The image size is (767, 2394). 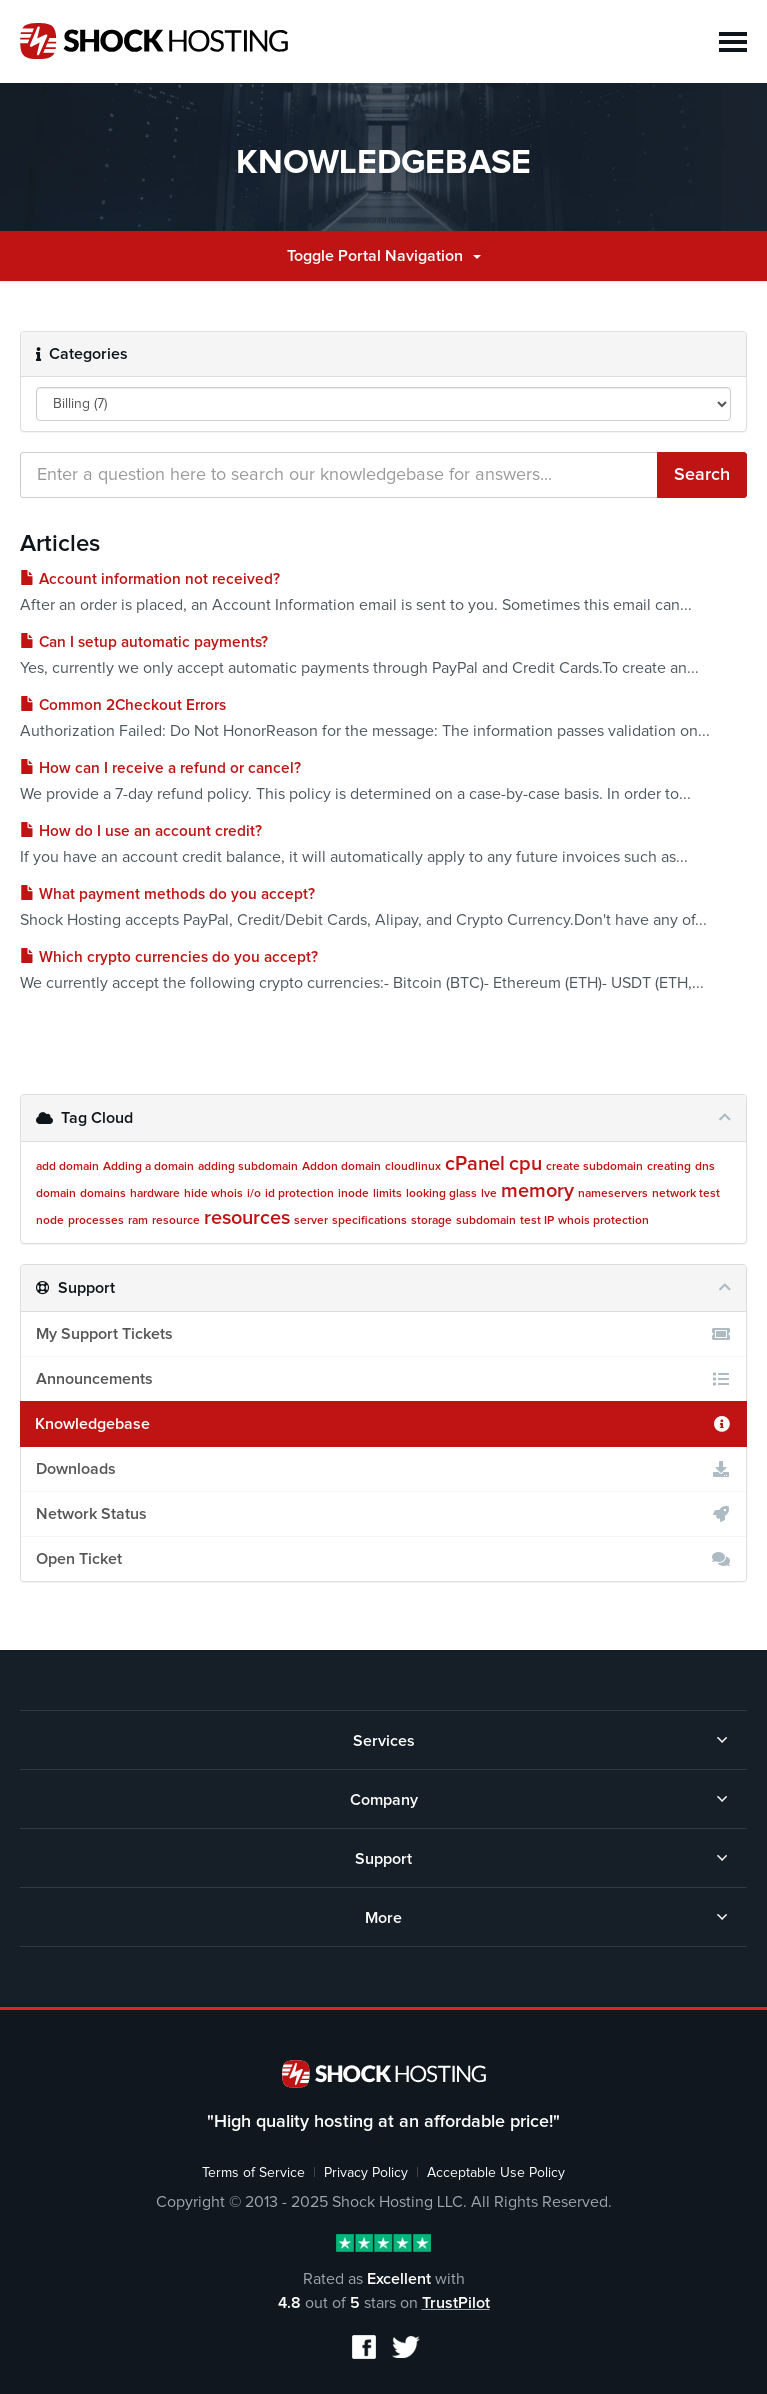 I want to click on test IP, so click(x=537, y=1221).